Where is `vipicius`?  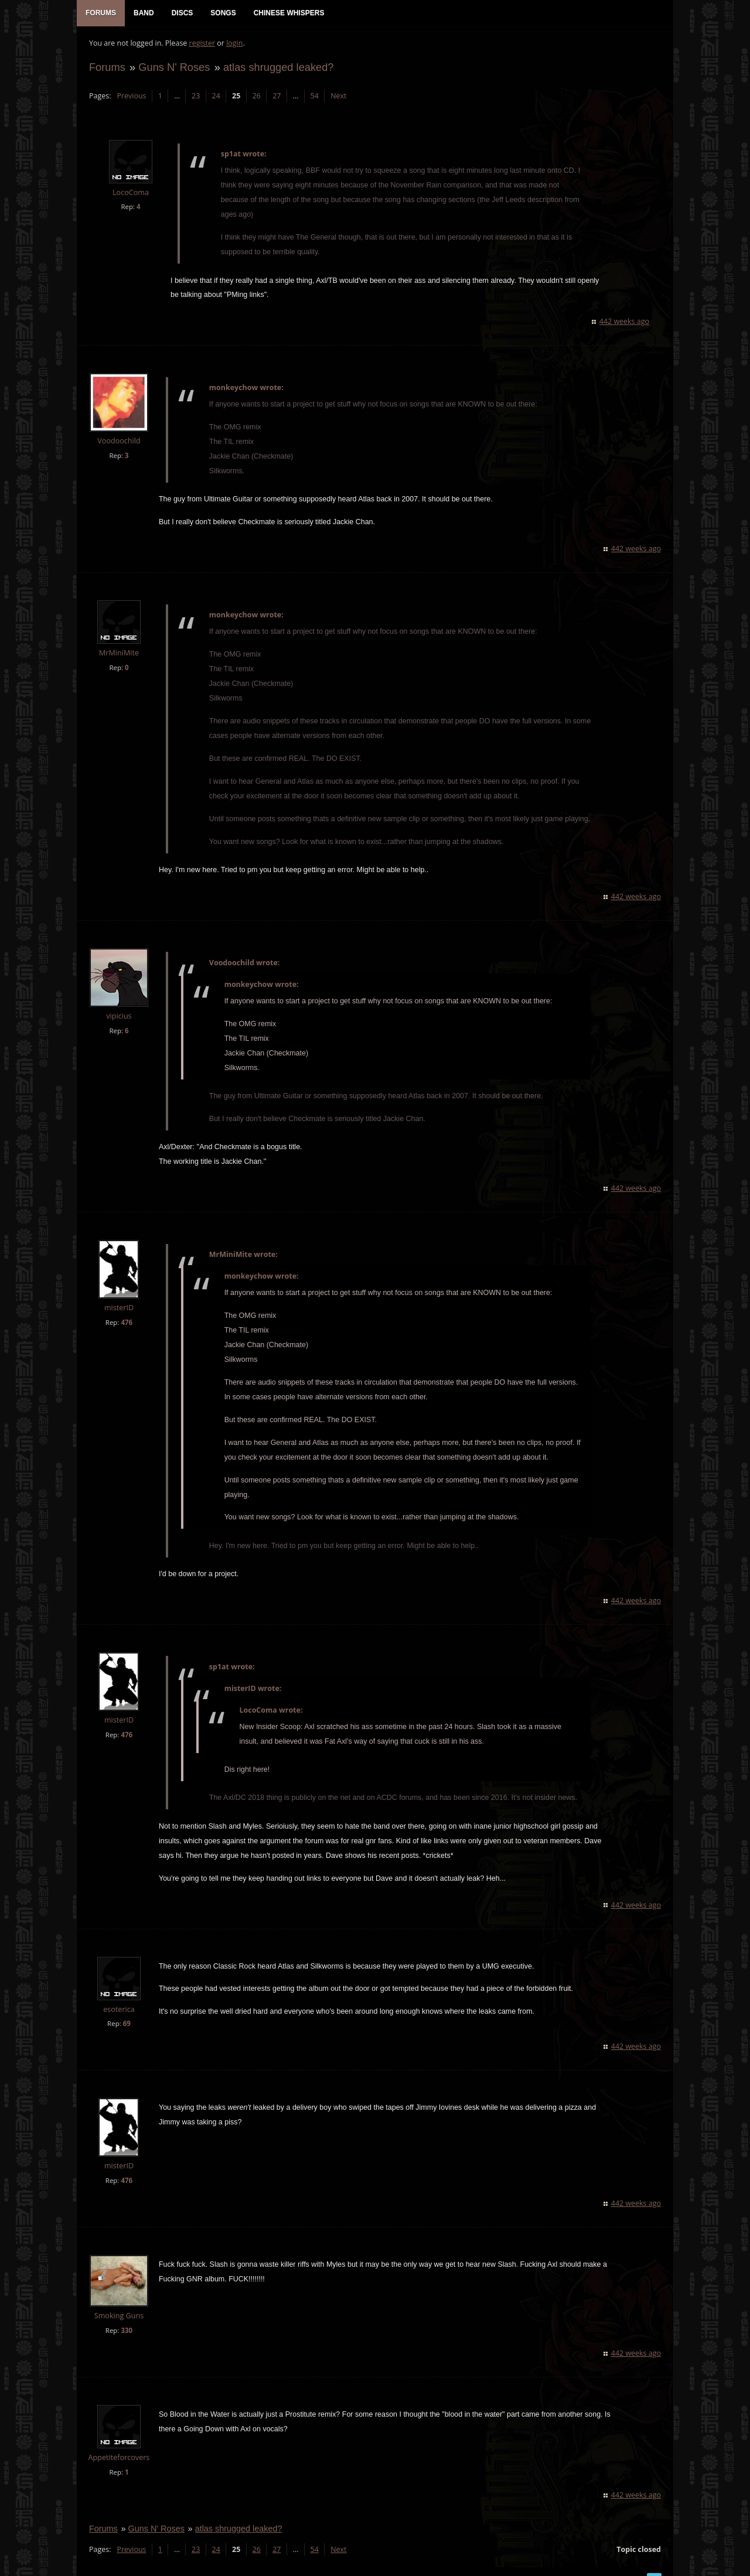
vipicius is located at coordinates (118, 1002).